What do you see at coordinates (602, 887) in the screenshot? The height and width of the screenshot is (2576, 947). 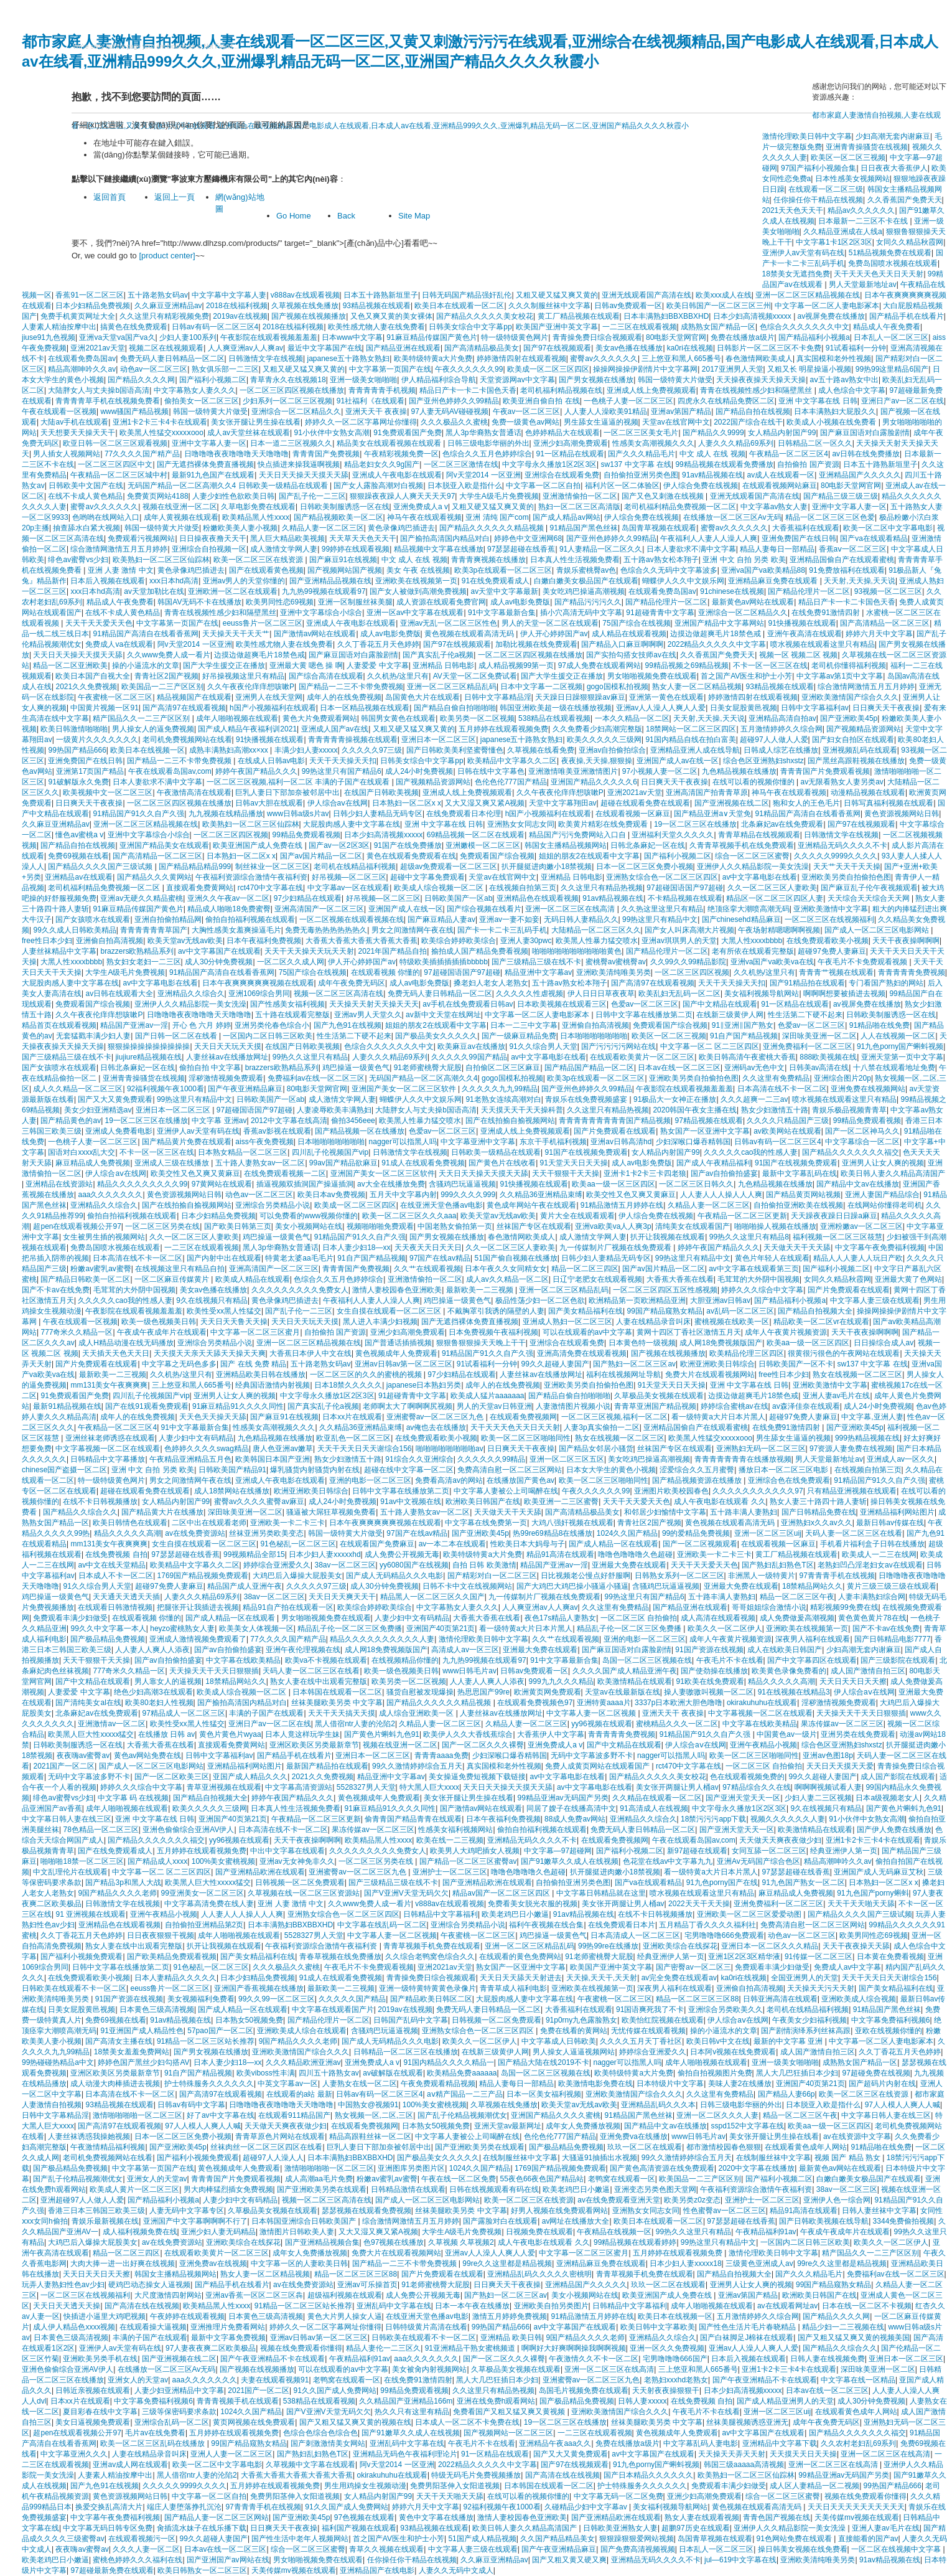 I see `久久这里只有精品热视频` at bounding box center [602, 887].